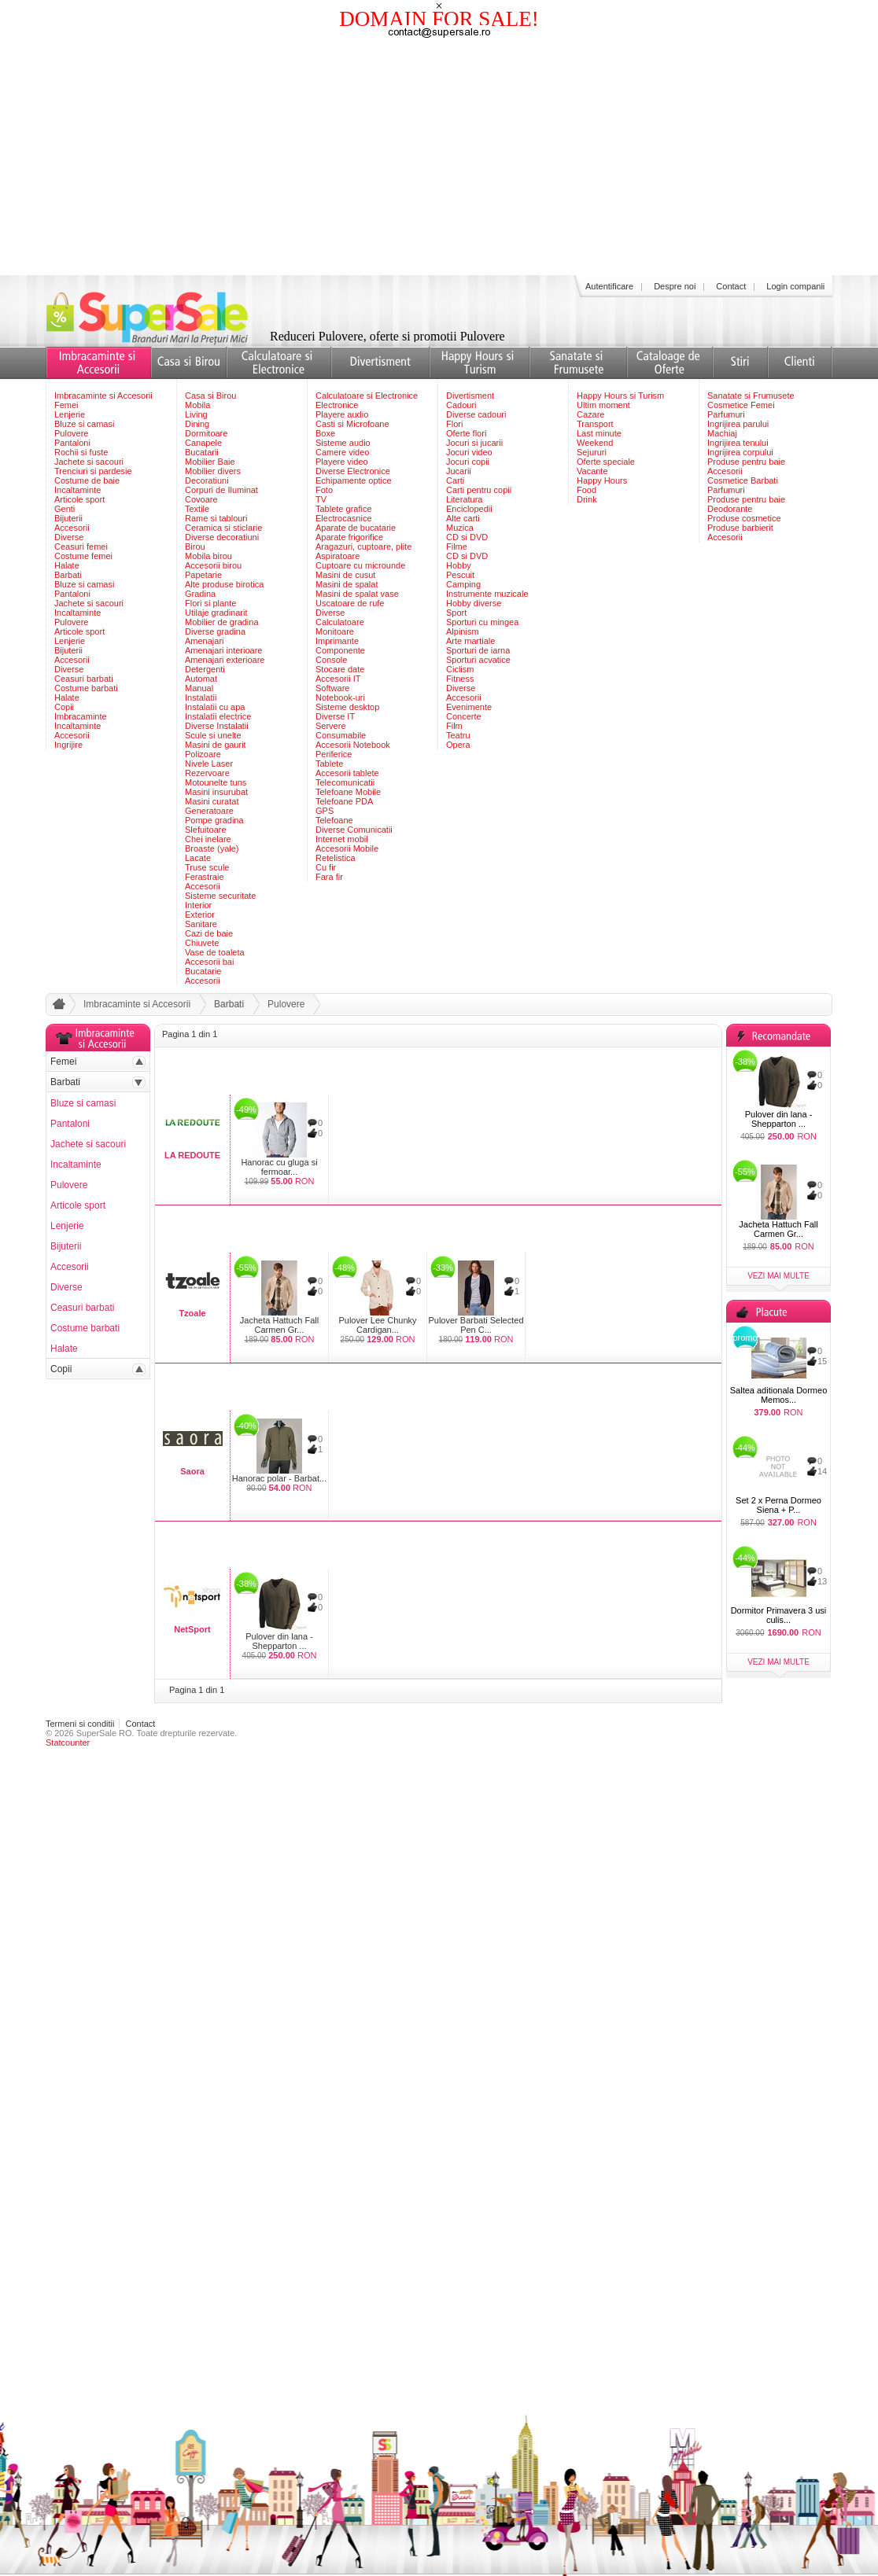  I want to click on Instrumente muzicale, so click(487, 593).